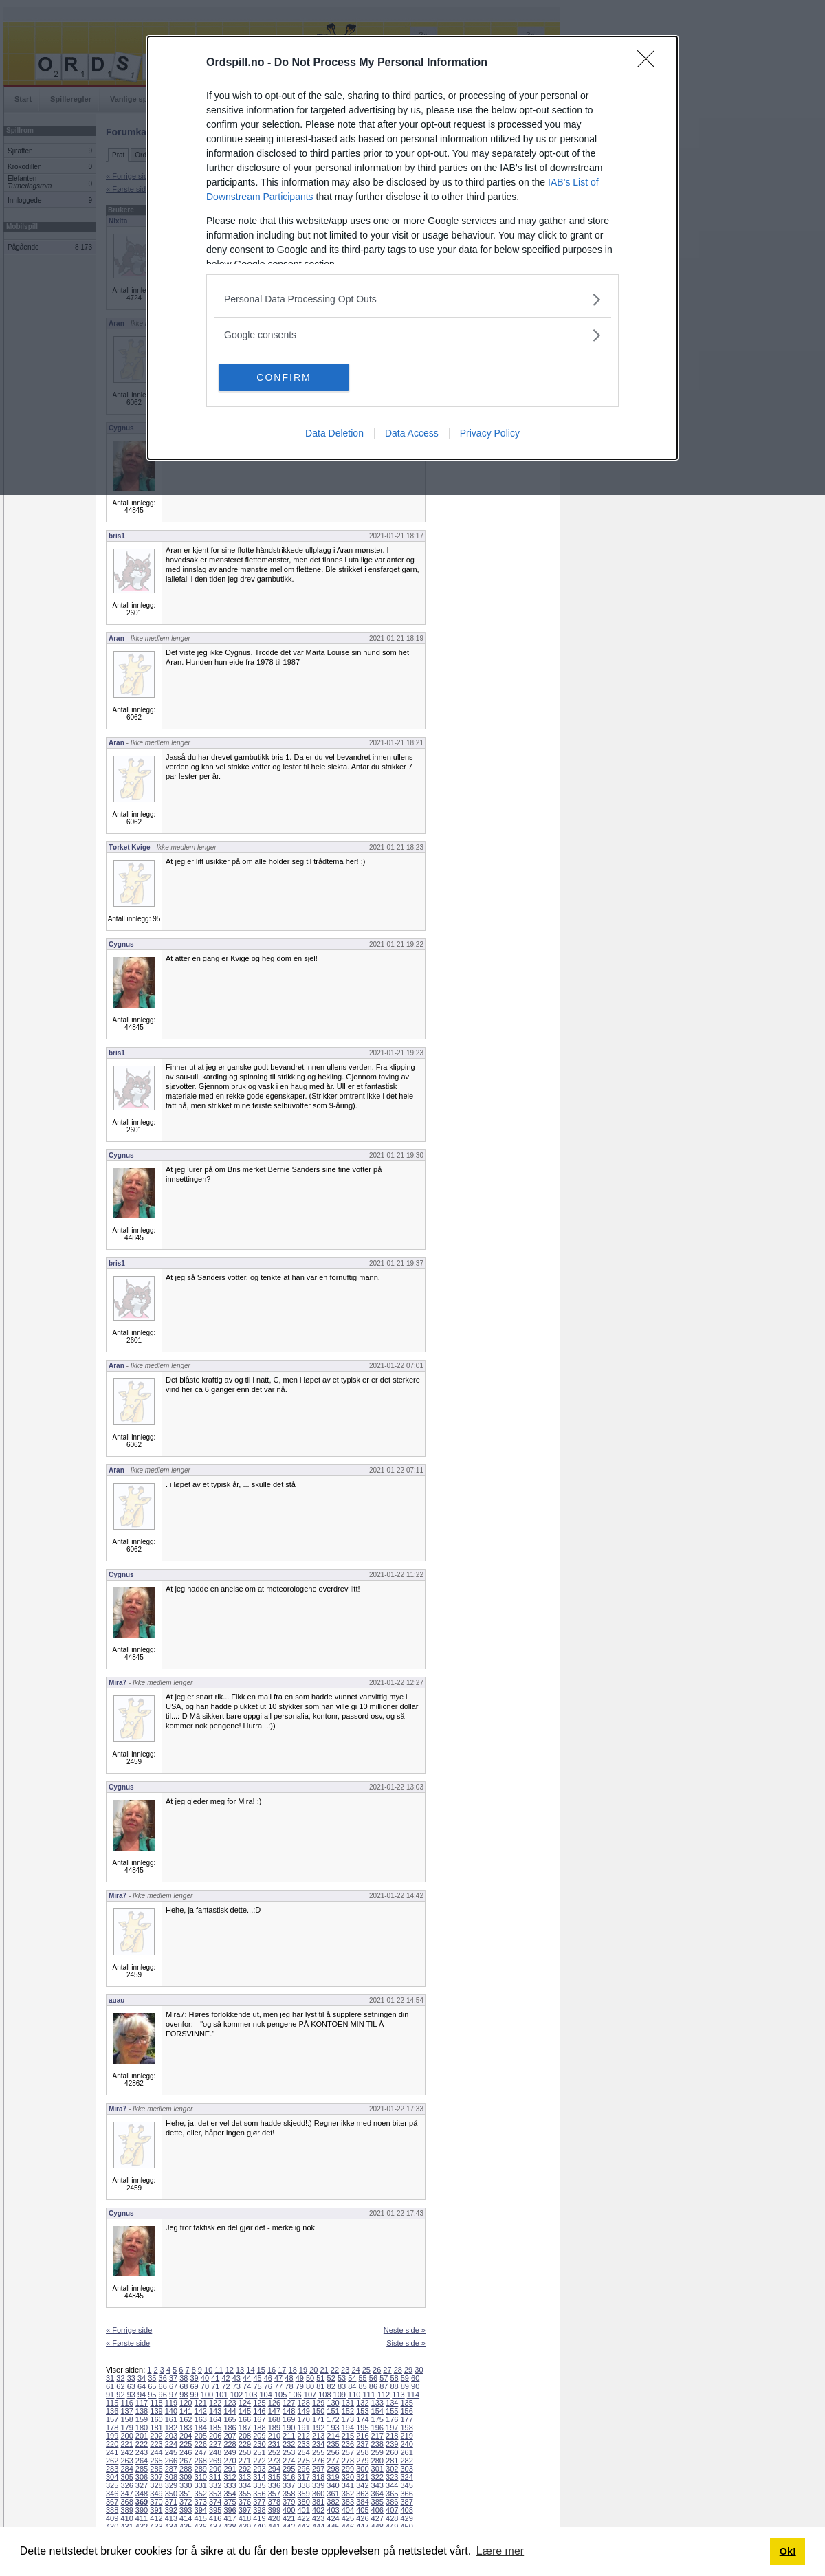  I want to click on 429, so click(406, 2518).